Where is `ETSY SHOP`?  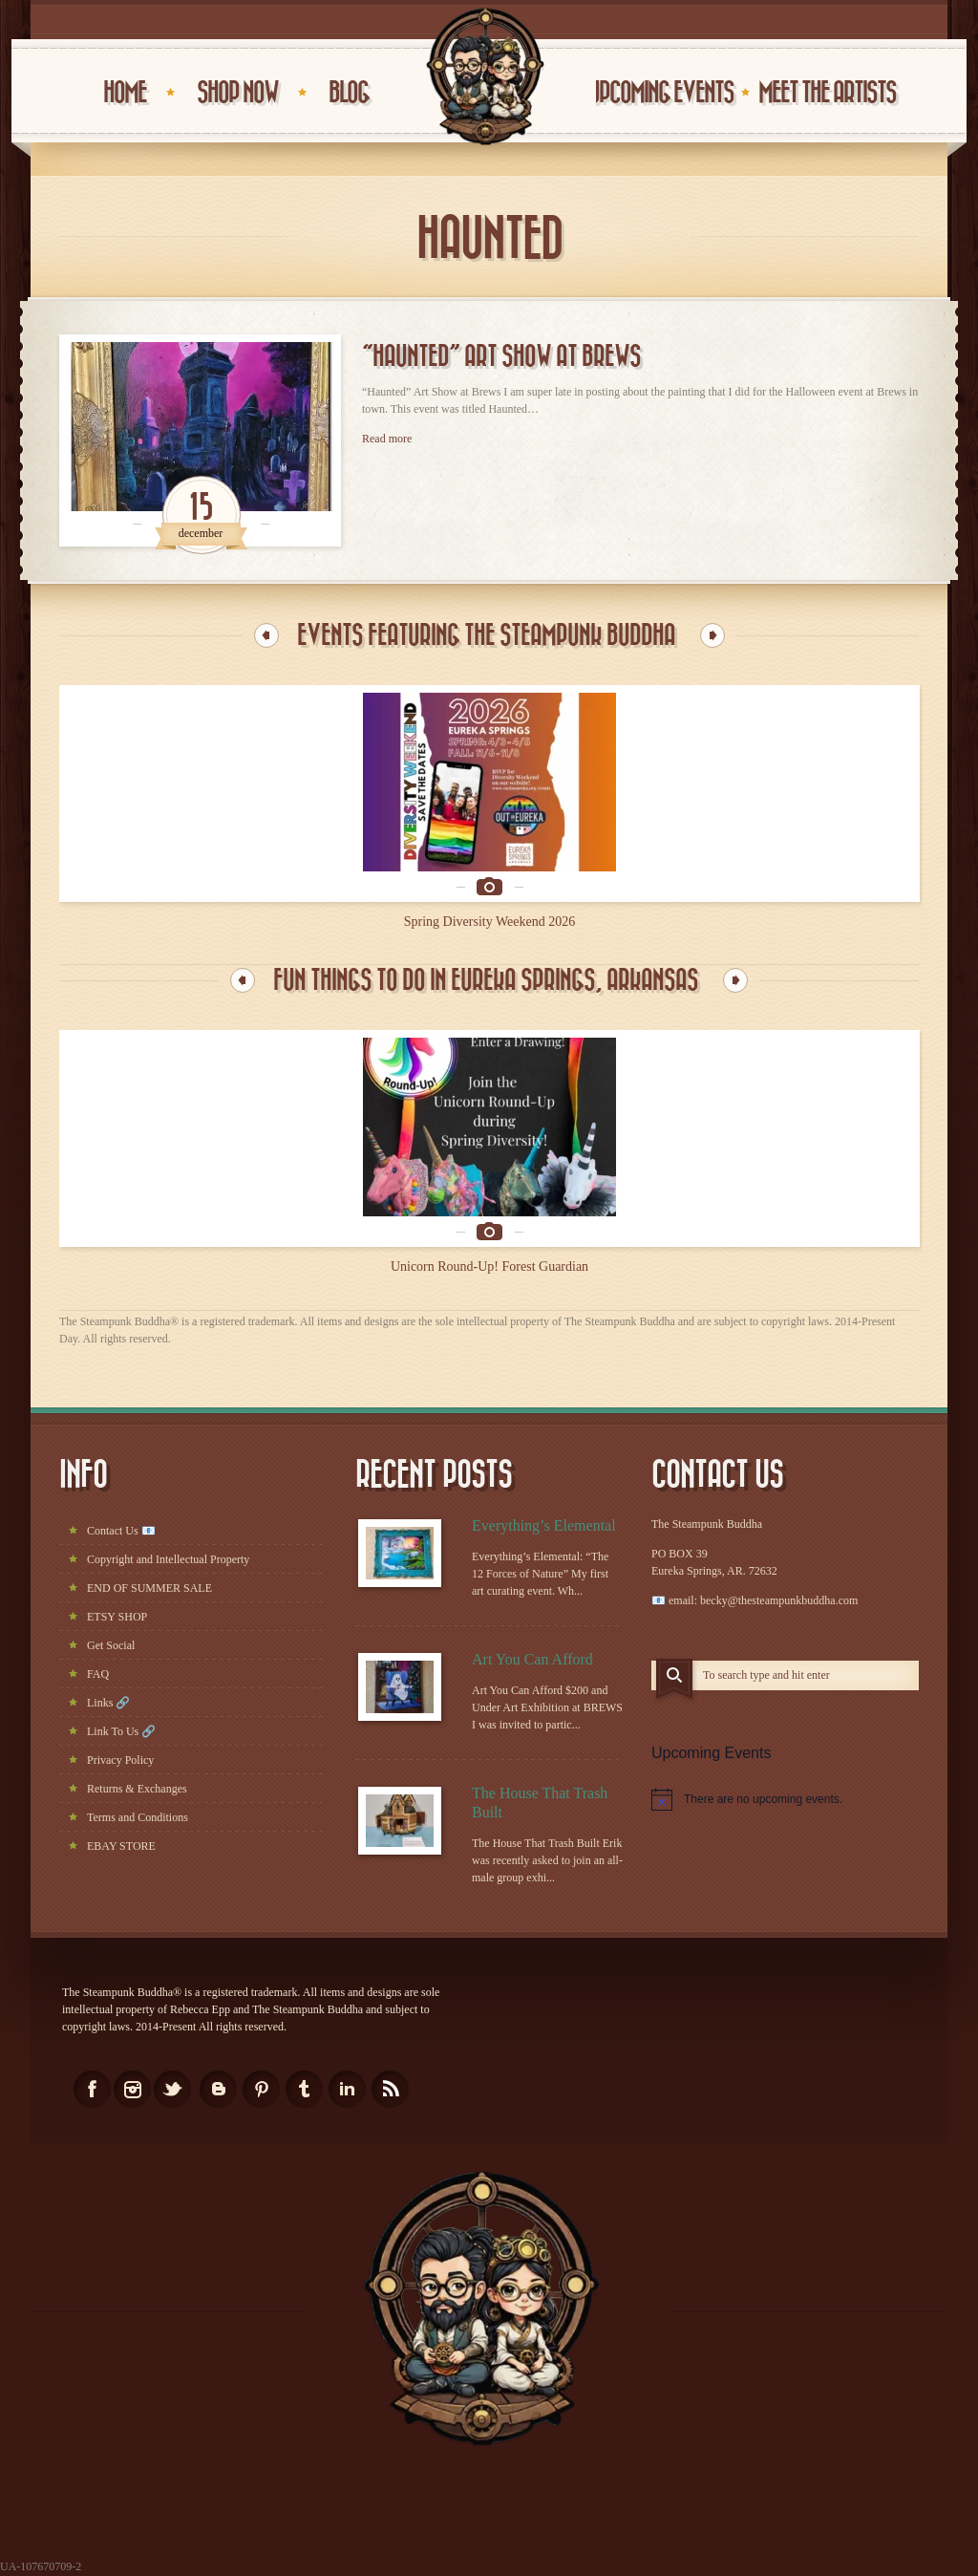 ETSY SHOP is located at coordinates (117, 1617).